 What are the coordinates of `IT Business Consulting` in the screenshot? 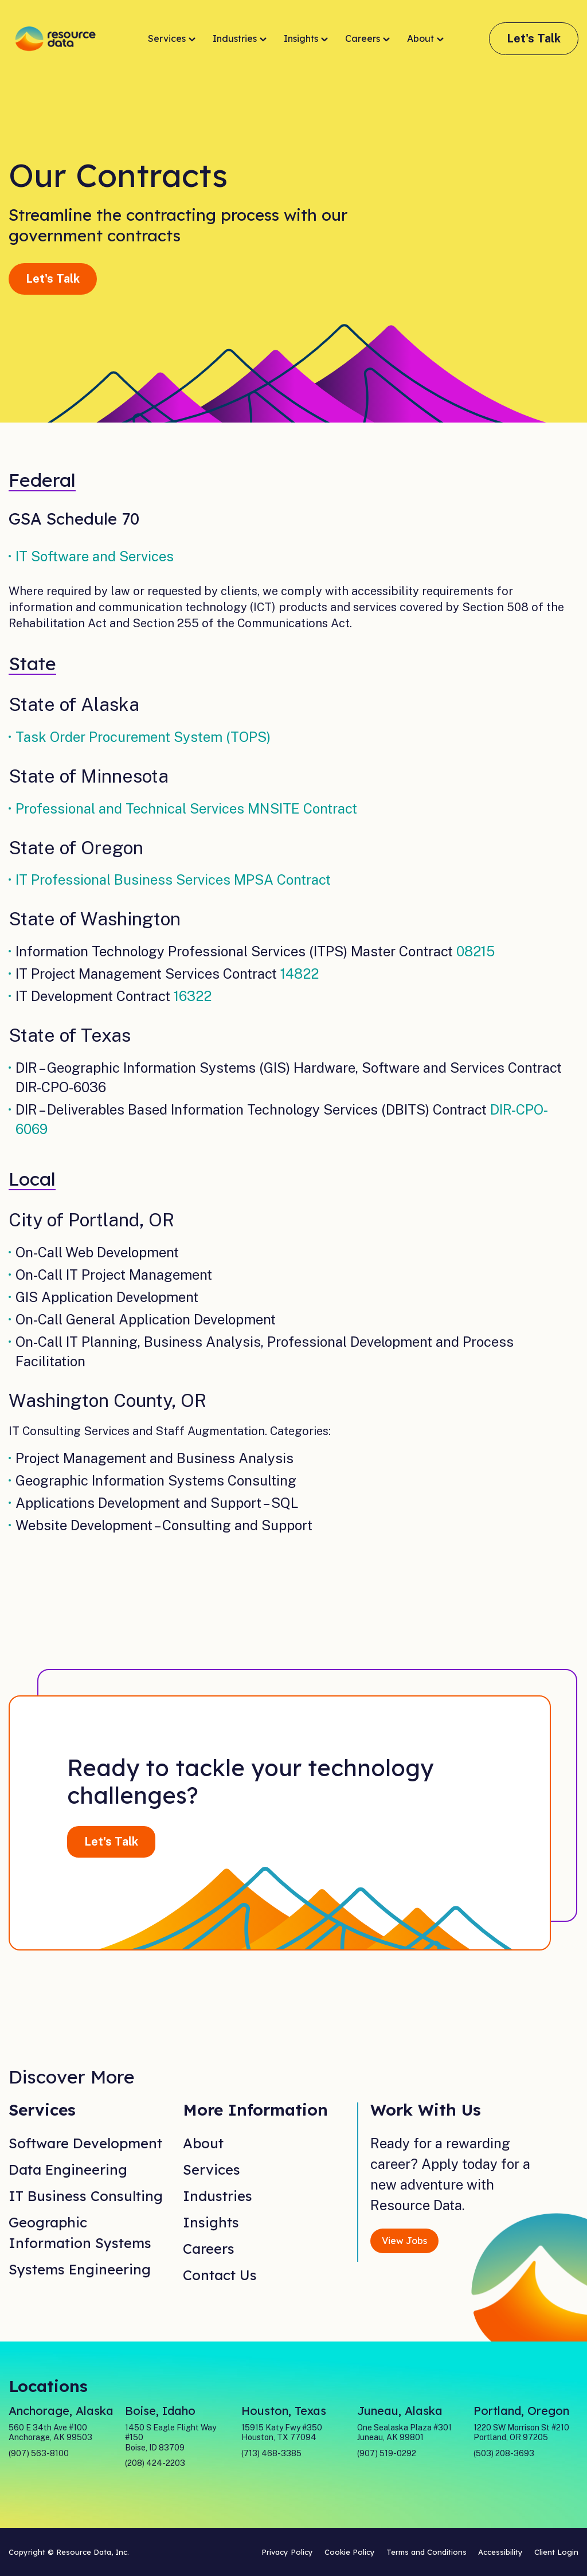 It's located at (86, 2195).